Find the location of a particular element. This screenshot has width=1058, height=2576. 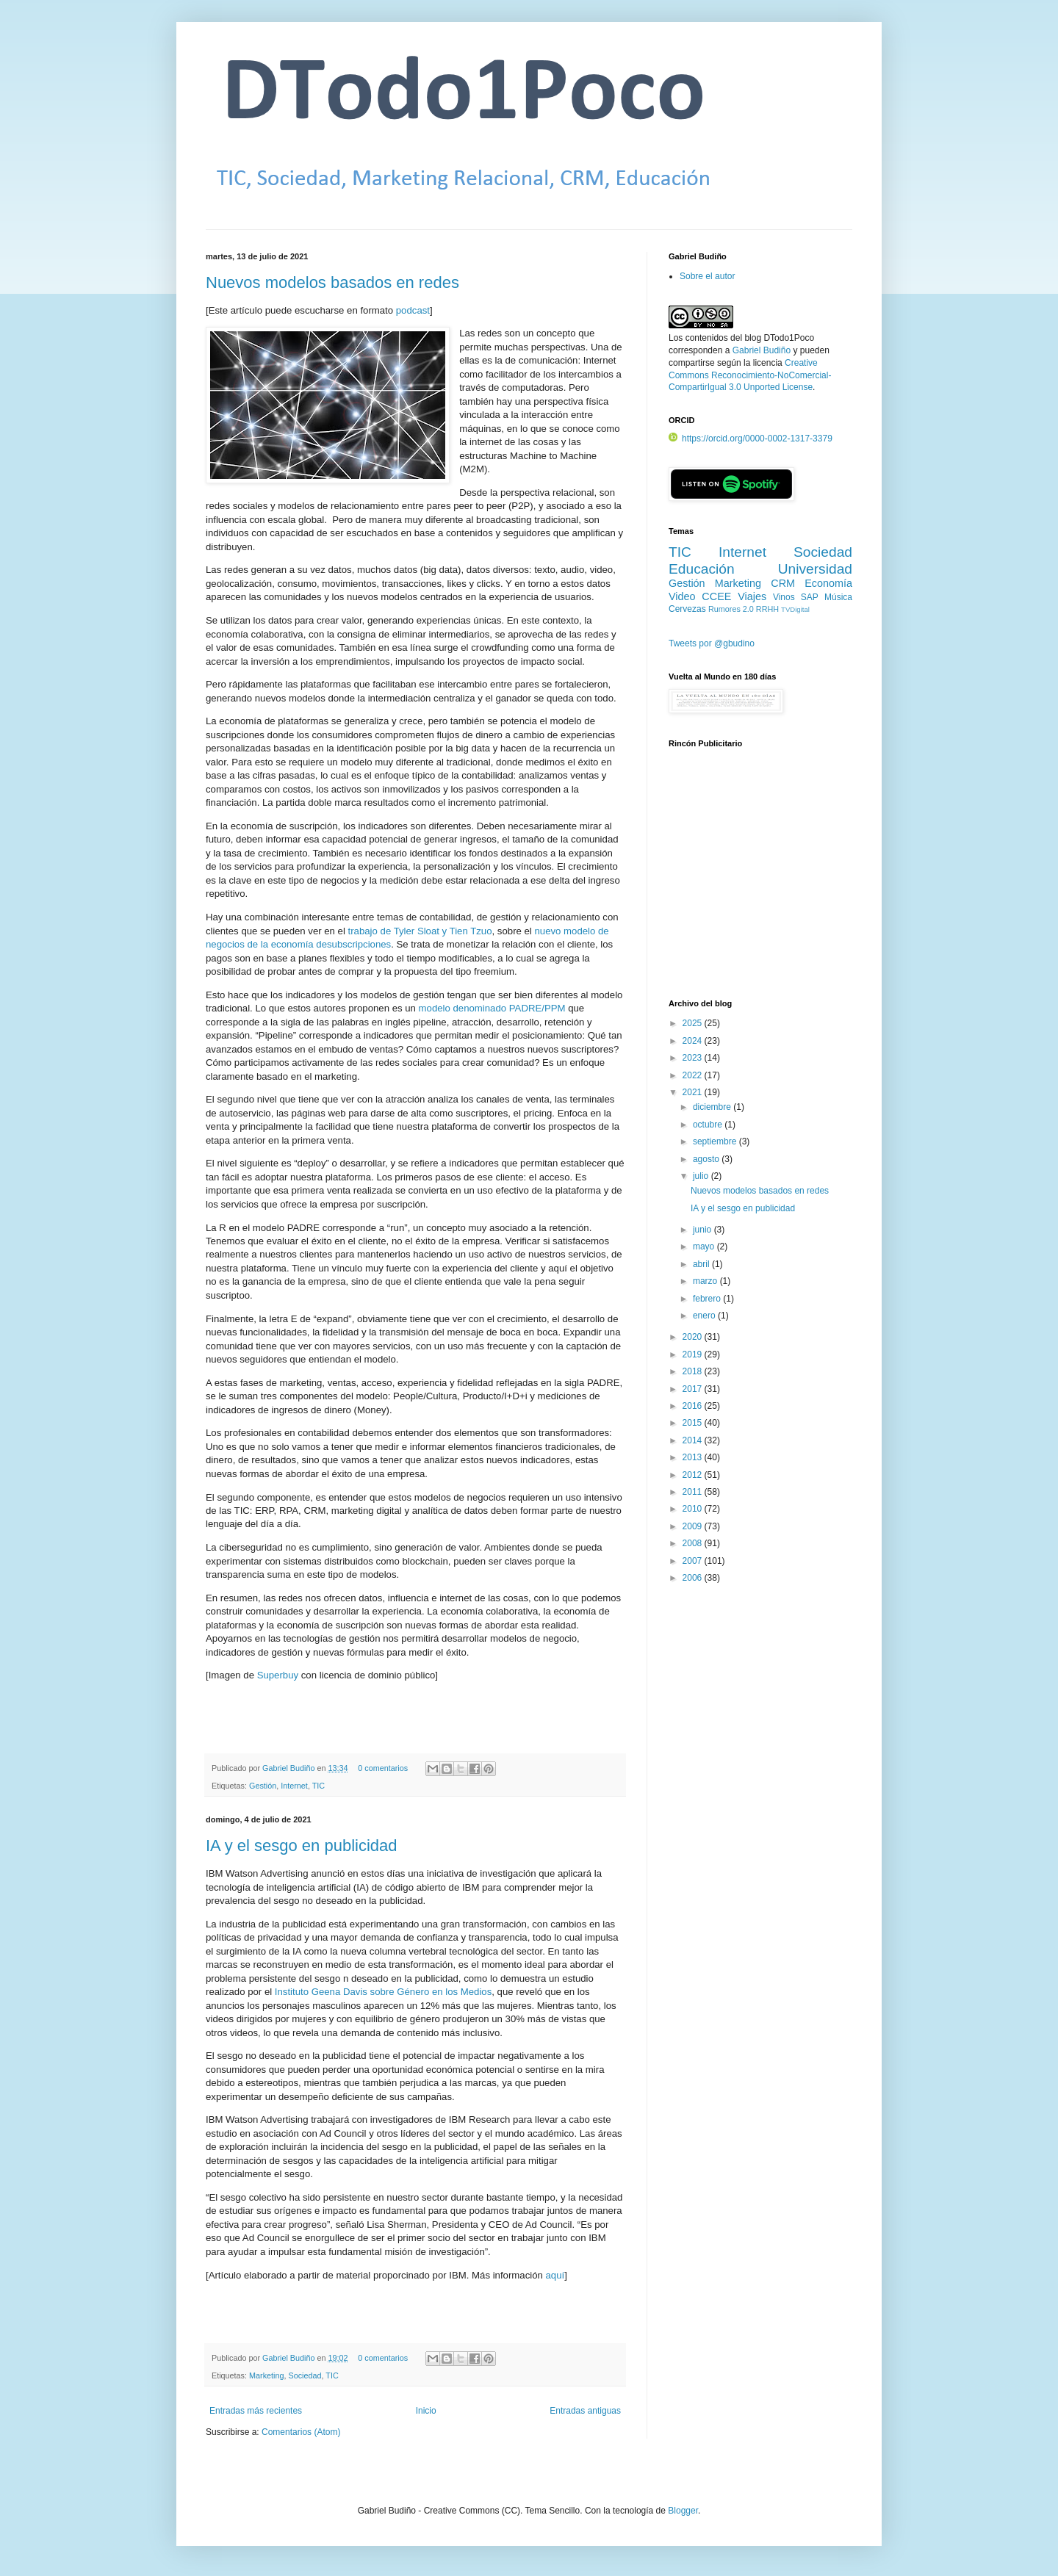

2009 is located at coordinates (694, 1526).